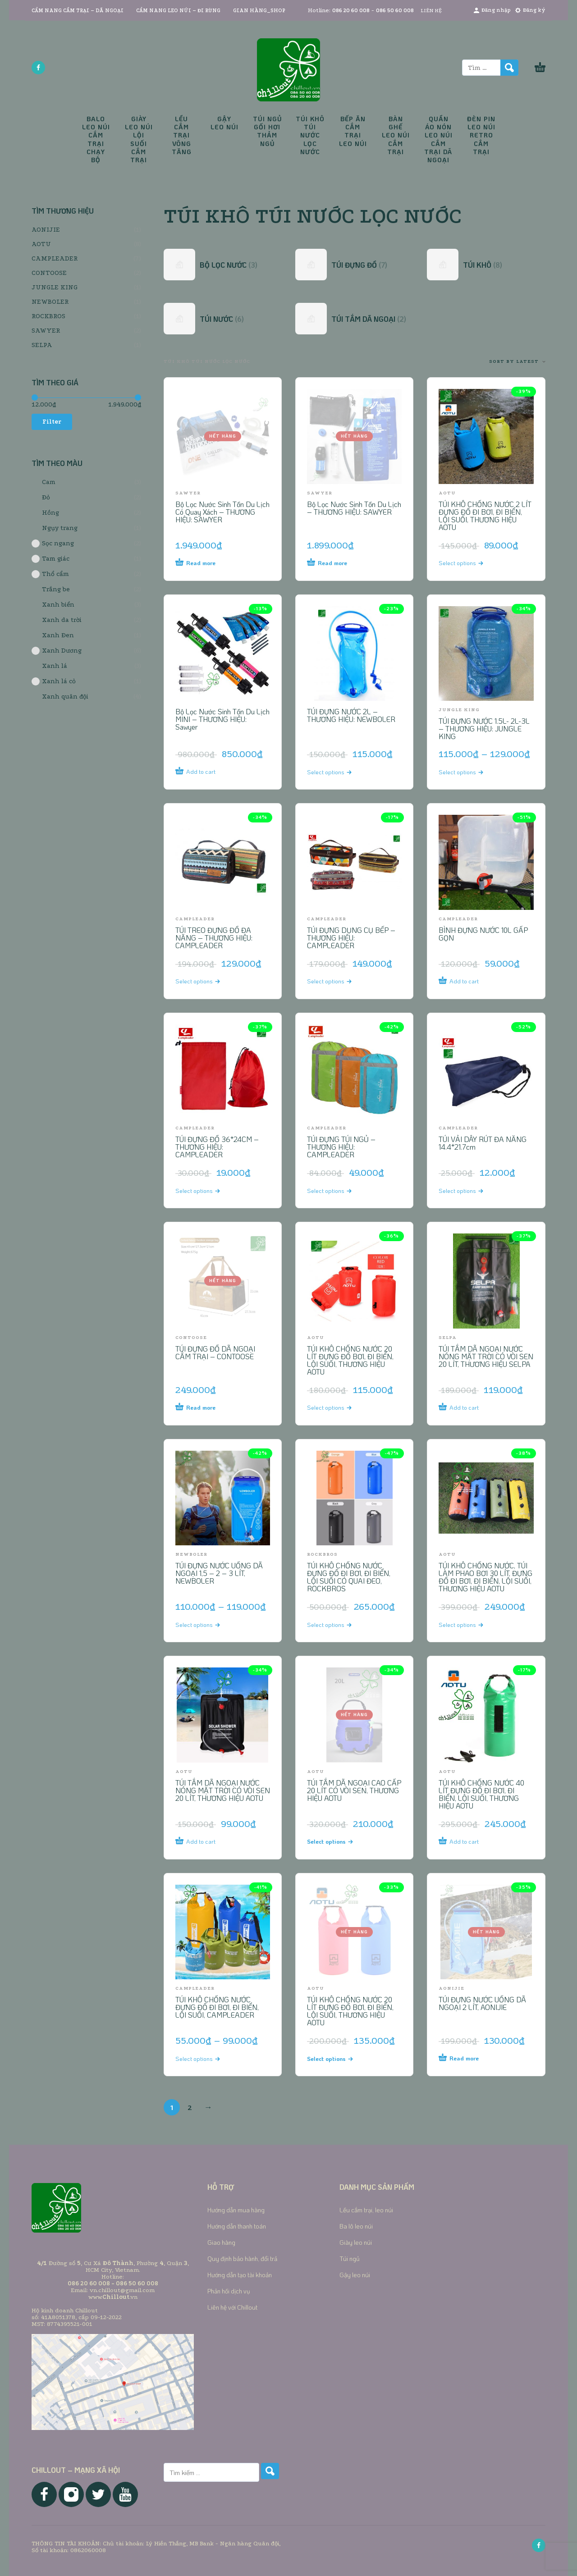 The width and height of the screenshot is (577, 2576). Describe the element at coordinates (470, 1407) in the screenshot. I see `[Add to cart: “TÚI TẮM DÃ NGOẠI NƯỚC NÓNG MẶT TRỜI CÓ VÒI SEN 20 LÍT, THƯƠNG HIỆU SELPA”]` at that location.